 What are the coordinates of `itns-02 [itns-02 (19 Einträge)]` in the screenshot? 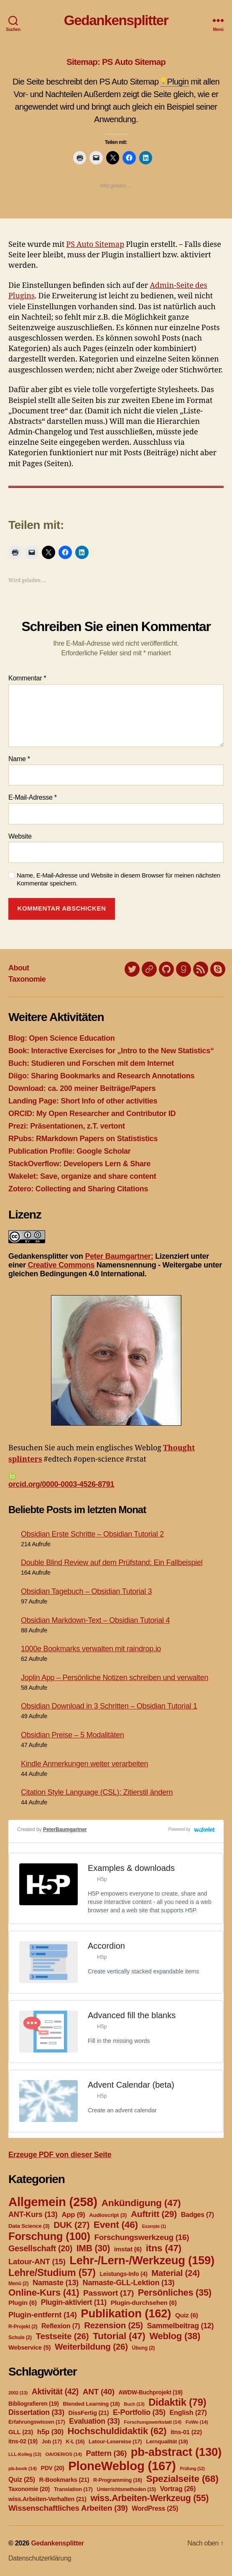 It's located at (23, 2441).